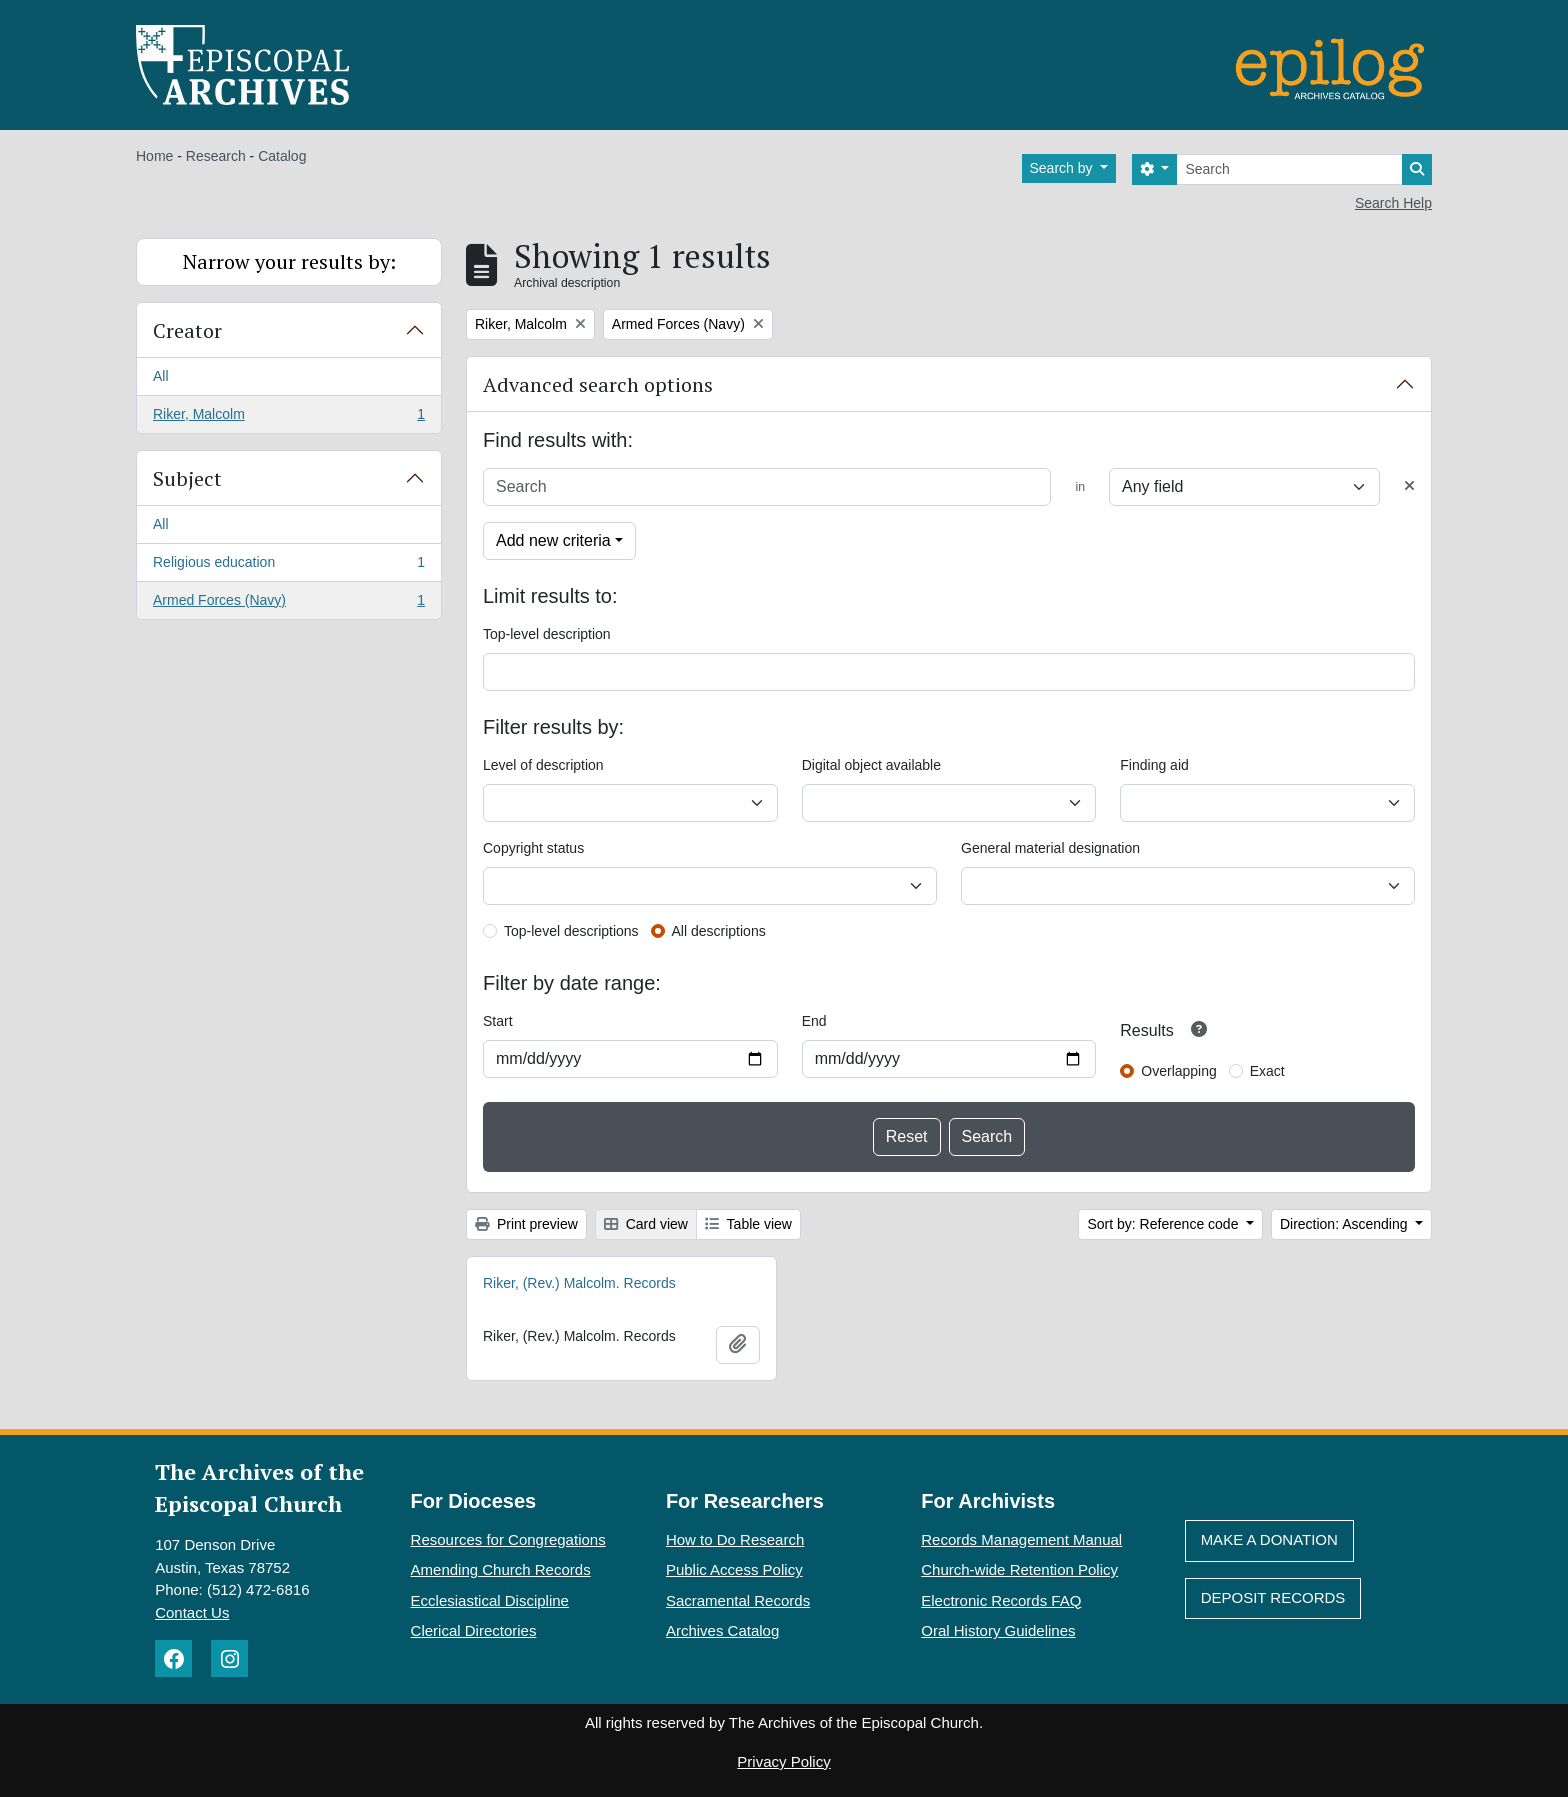 The image size is (1568, 1797). What do you see at coordinates (501, 1569) in the screenshot?
I see `Amending Church Records` at bounding box center [501, 1569].